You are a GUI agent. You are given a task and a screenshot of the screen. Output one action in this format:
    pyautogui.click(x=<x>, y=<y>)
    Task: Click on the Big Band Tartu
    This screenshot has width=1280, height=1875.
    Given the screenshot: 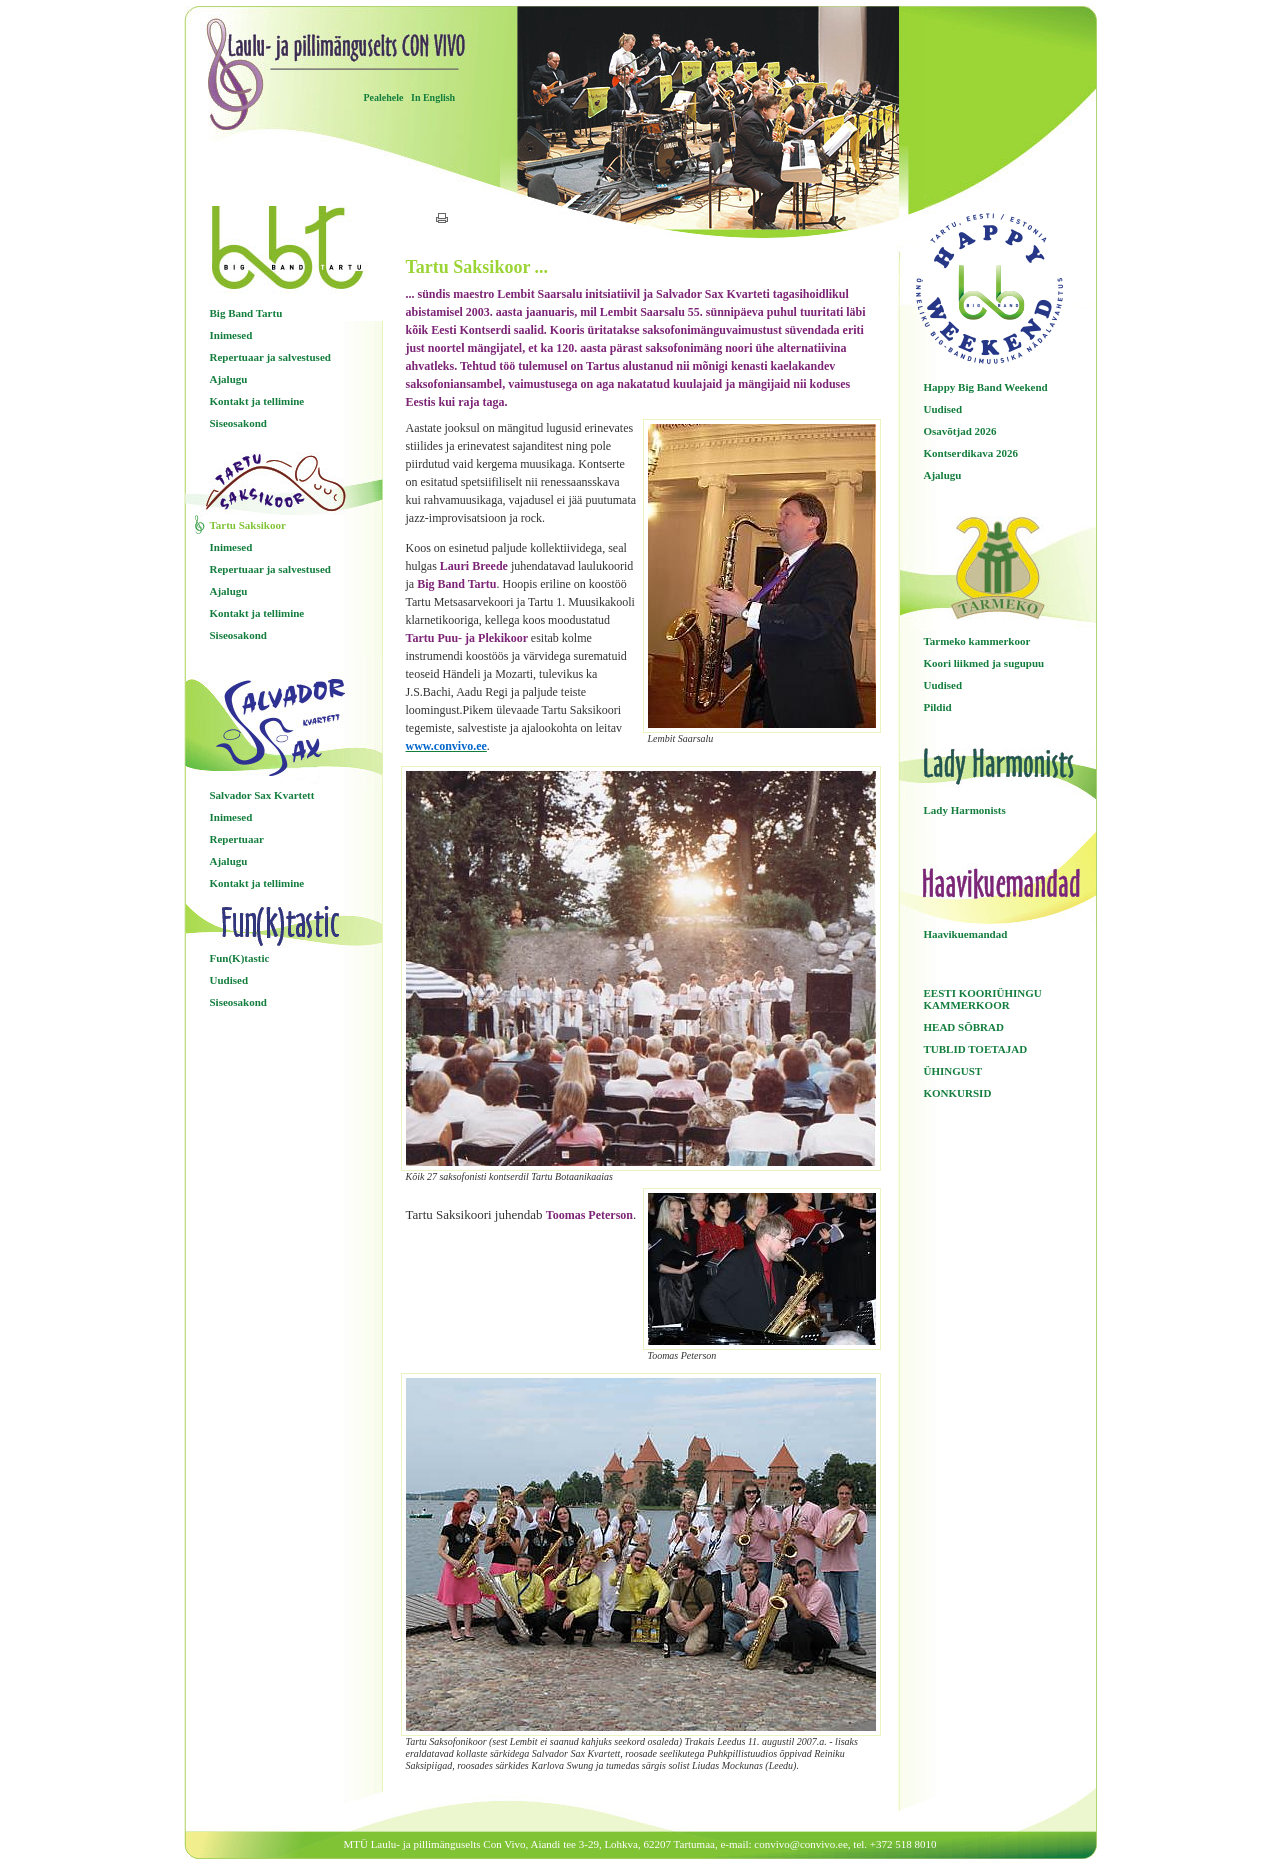 What is the action you would take?
    pyautogui.click(x=246, y=313)
    